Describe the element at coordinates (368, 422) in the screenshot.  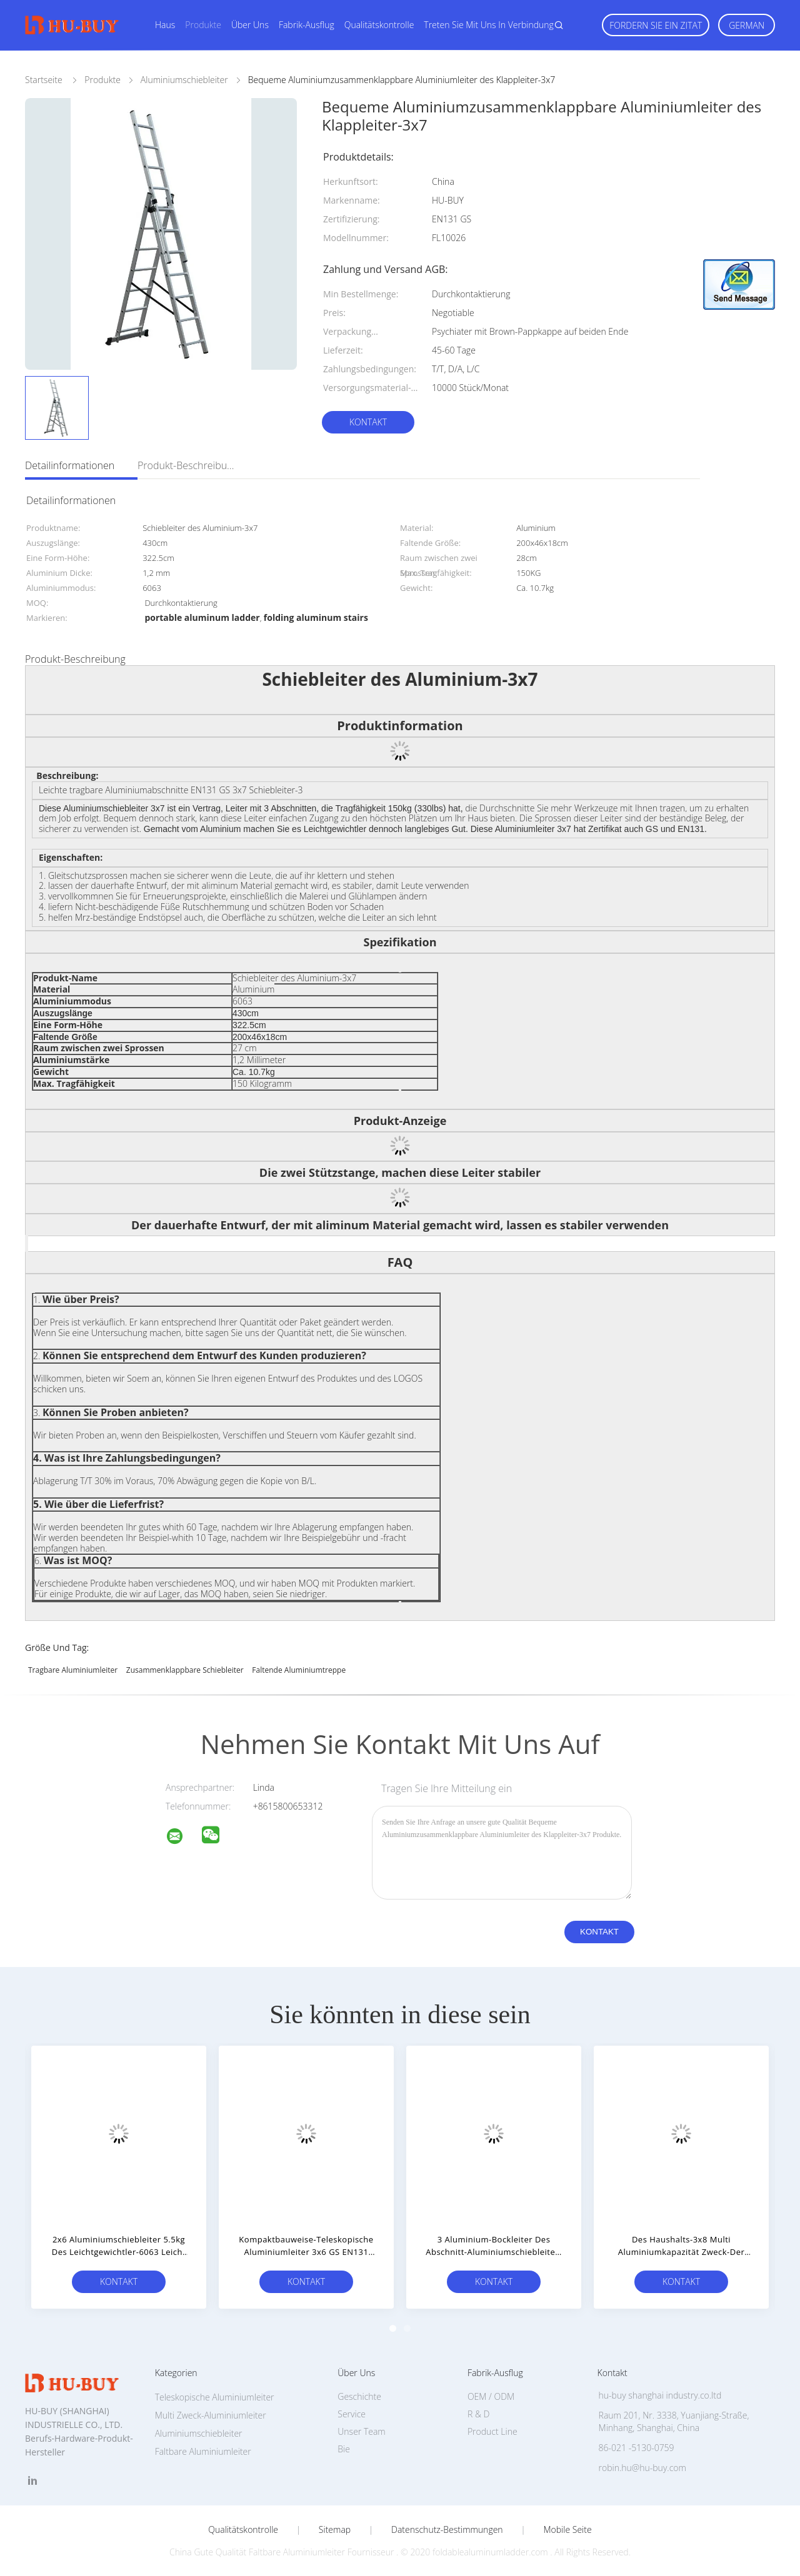
I see `Kontakt` at that location.